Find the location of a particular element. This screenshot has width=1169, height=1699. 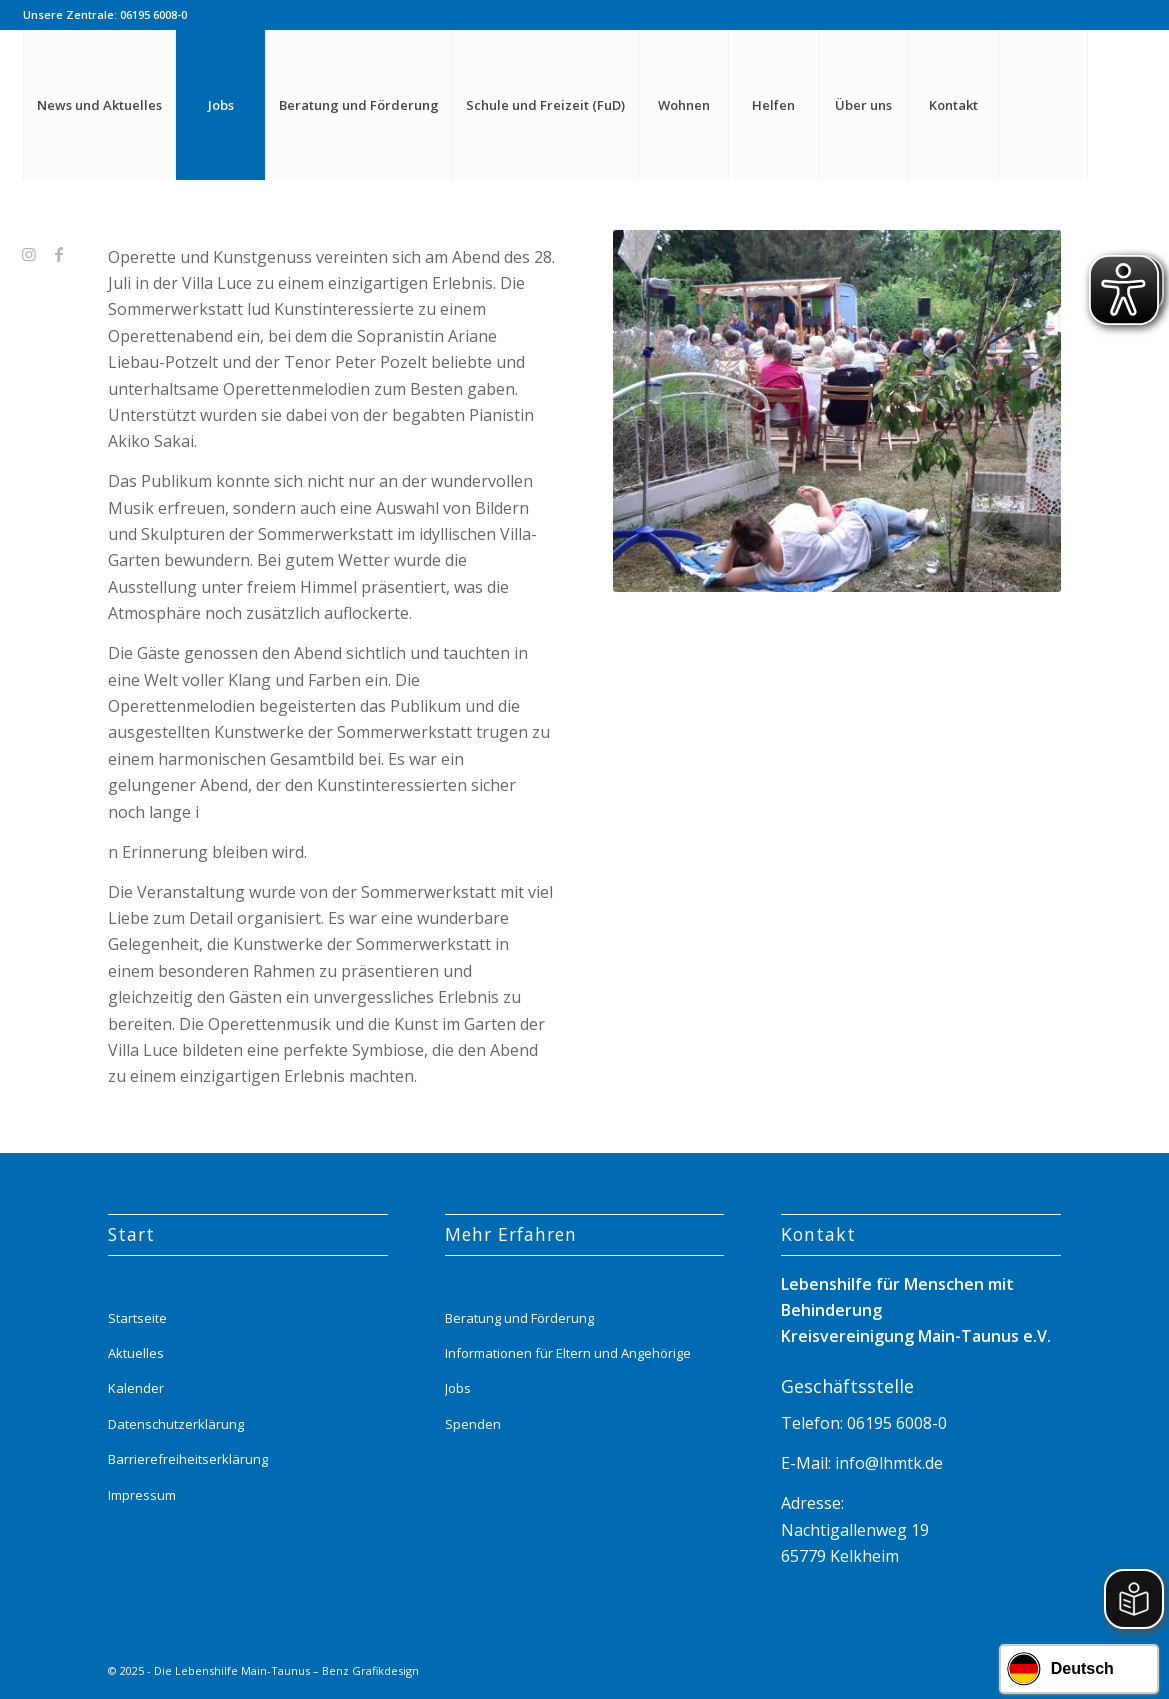

Informationen für Eltern und Angehörige is located at coordinates (568, 1353).